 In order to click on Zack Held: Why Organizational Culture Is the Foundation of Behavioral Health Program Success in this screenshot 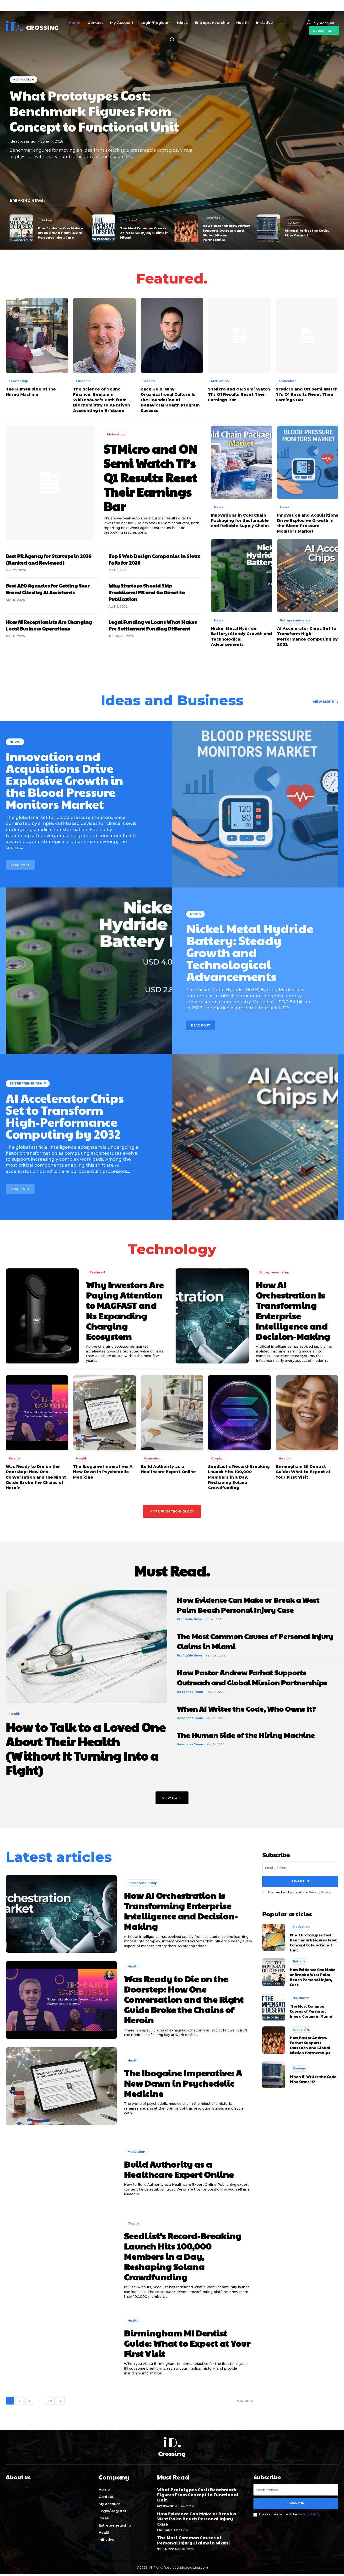, I will do `click(170, 400)`.